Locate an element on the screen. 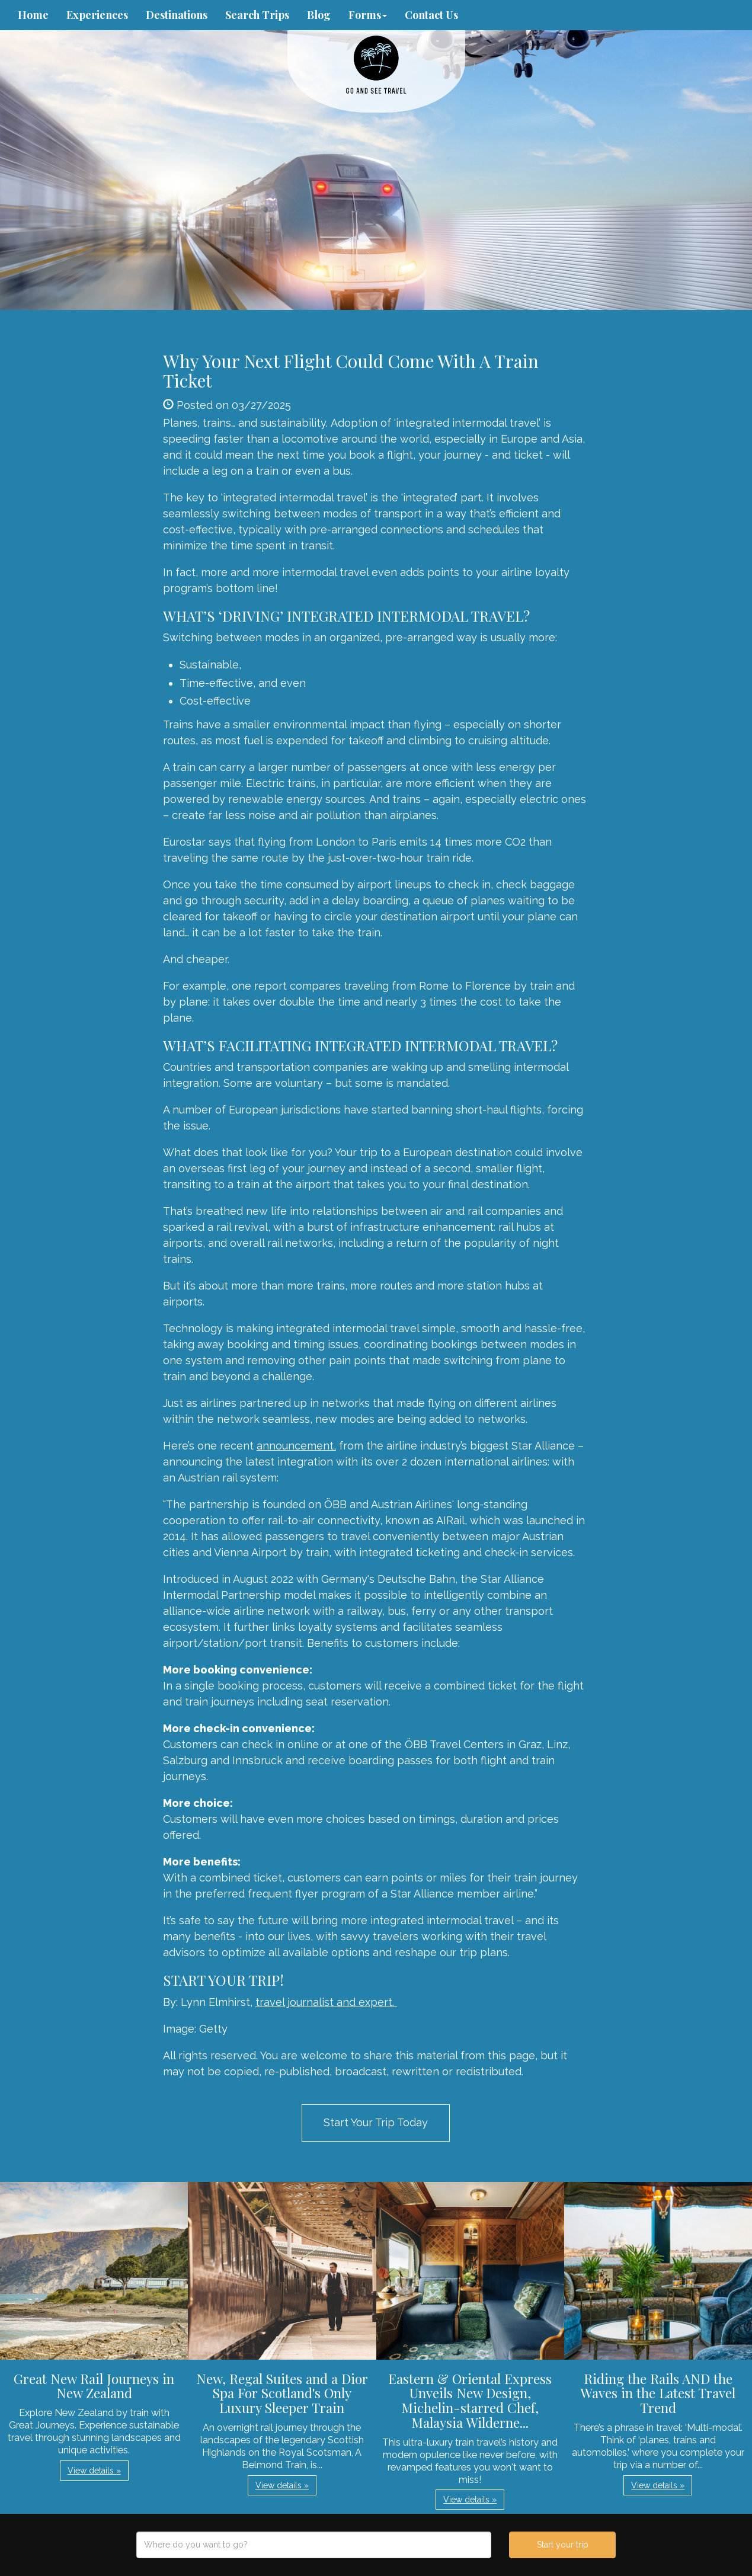  Contact Us is located at coordinates (431, 15).